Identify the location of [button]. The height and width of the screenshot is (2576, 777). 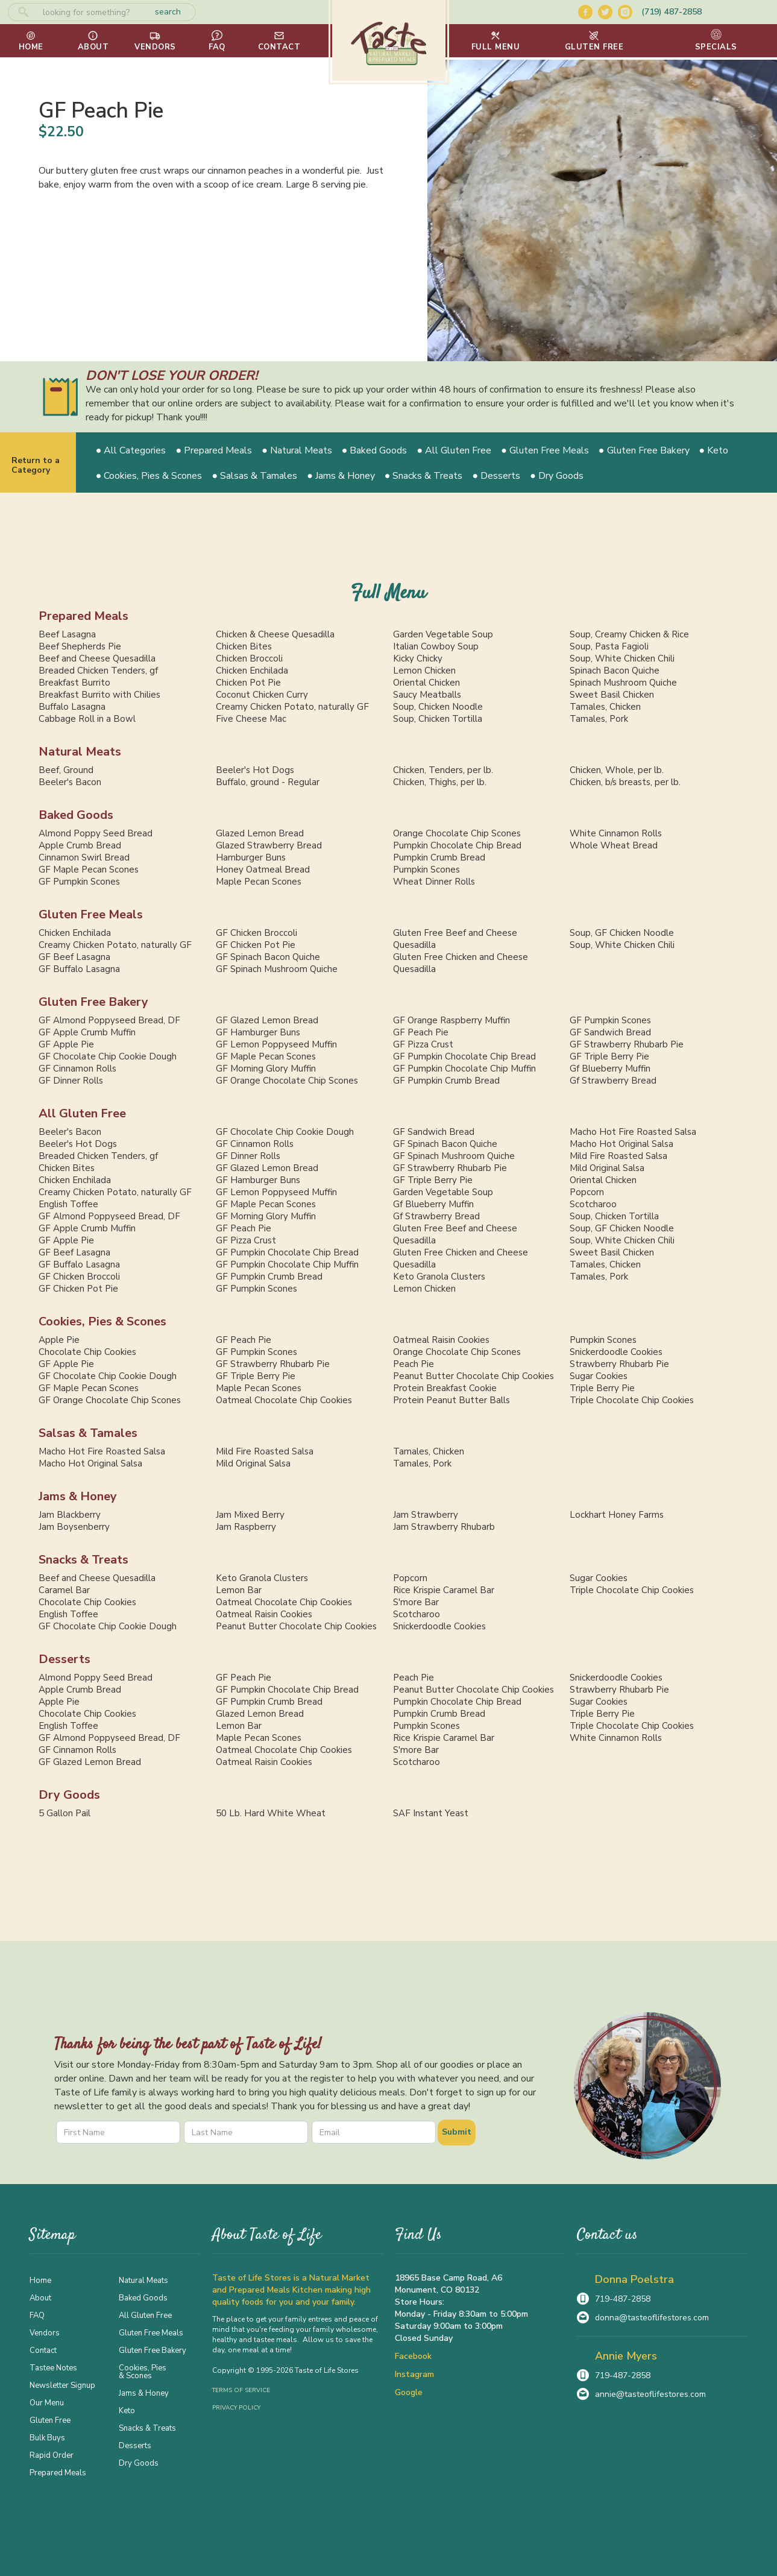
(495, 40).